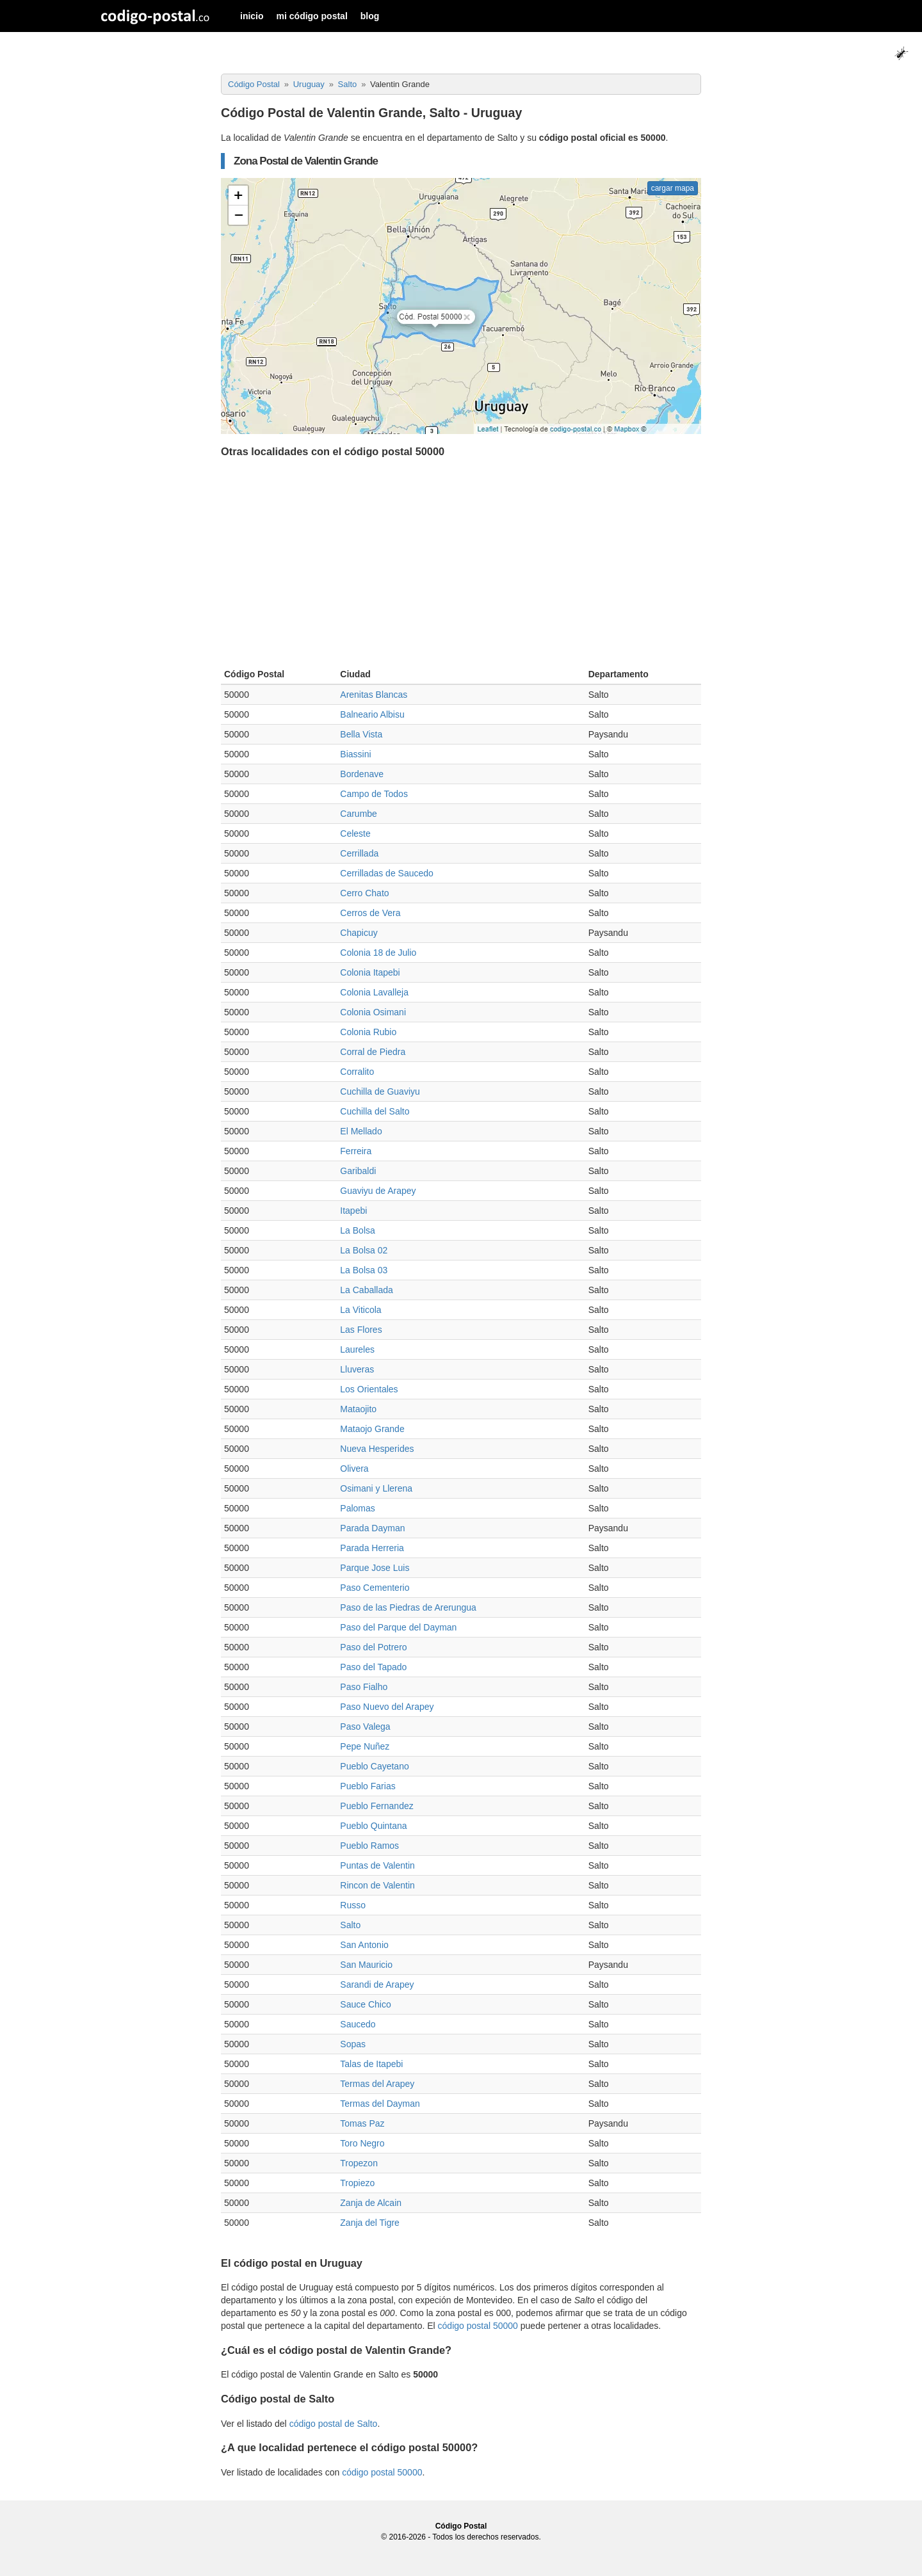 This screenshot has width=922, height=2576. What do you see at coordinates (362, 2123) in the screenshot?
I see `Tomas Paz` at bounding box center [362, 2123].